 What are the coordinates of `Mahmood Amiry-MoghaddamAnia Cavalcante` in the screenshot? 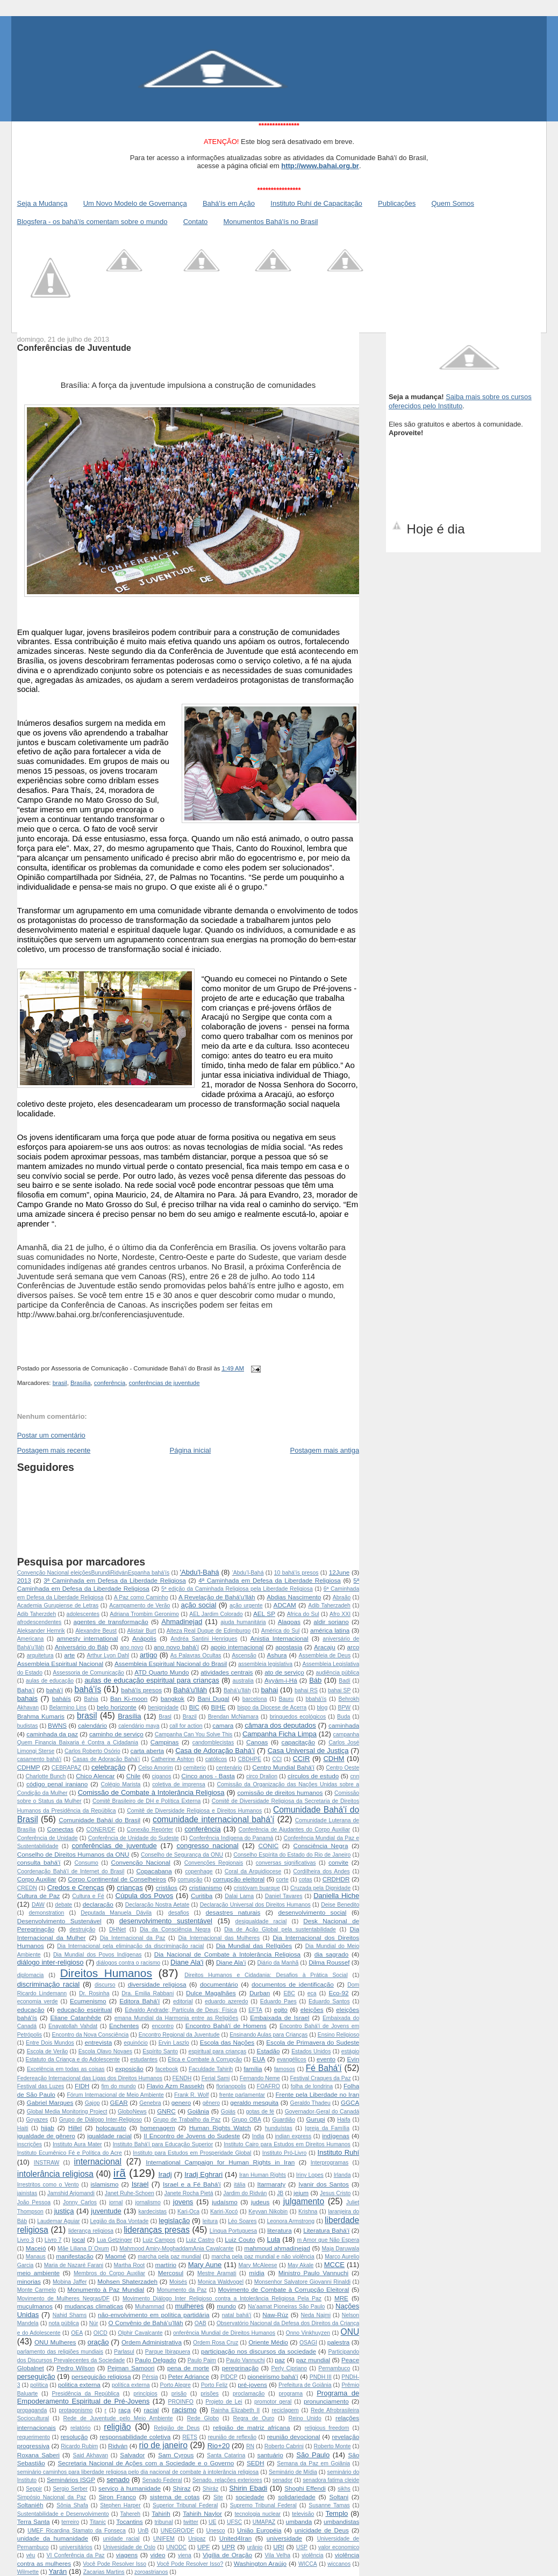 It's located at (176, 2249).